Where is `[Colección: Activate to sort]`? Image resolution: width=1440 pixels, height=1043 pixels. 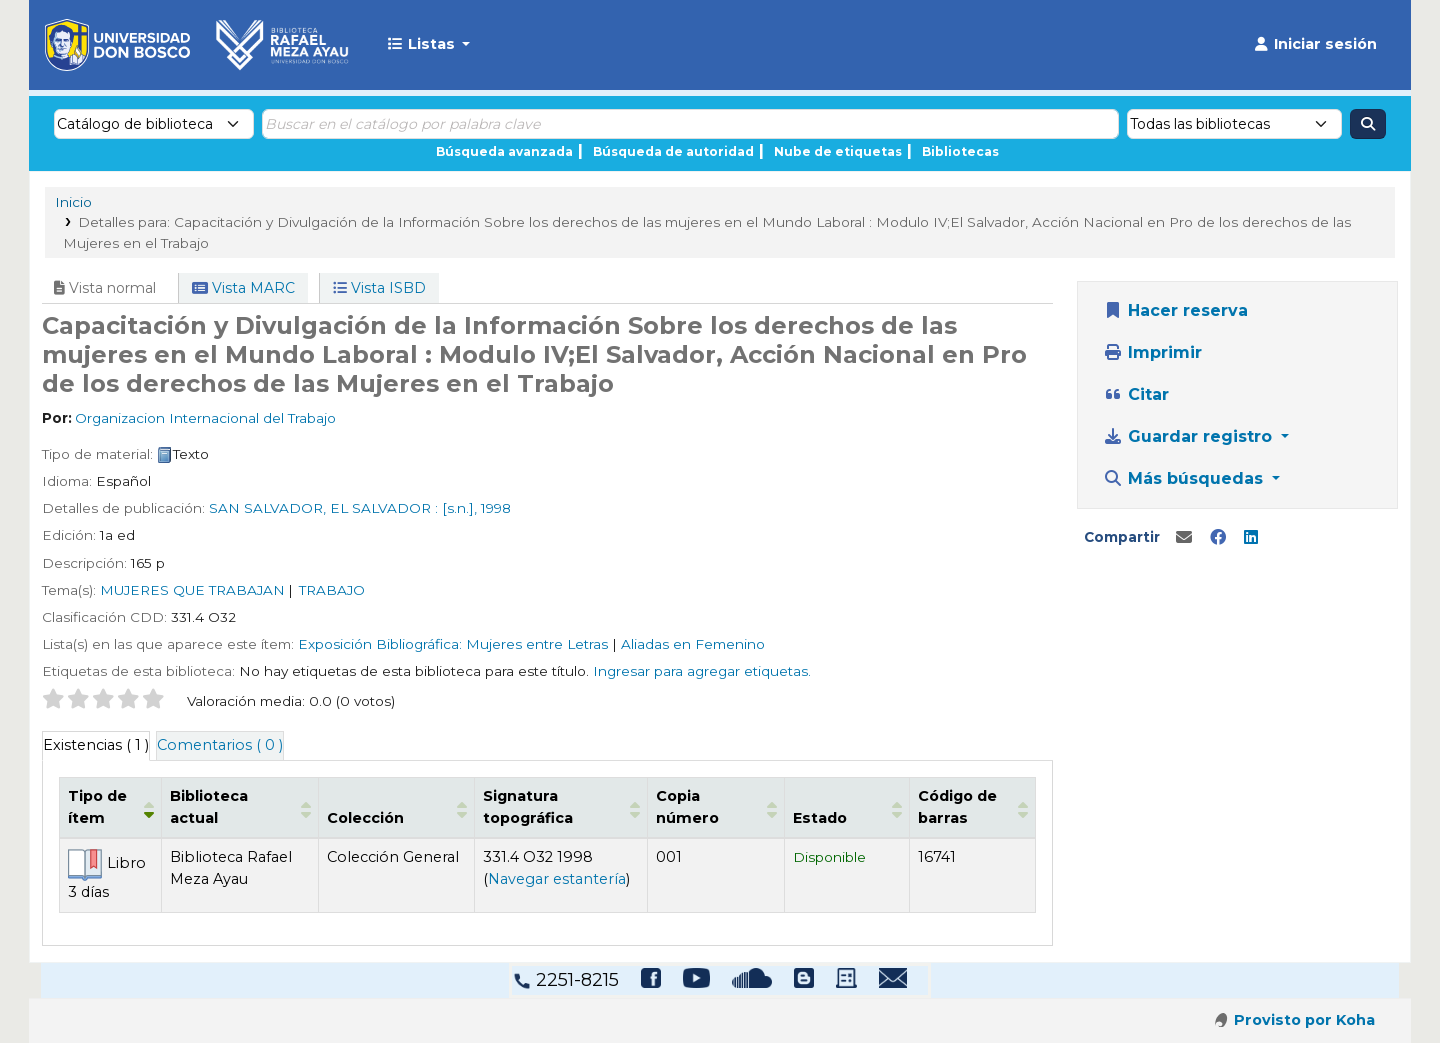
[Colección: Activate to sort] is located at coordinates (406, 807).